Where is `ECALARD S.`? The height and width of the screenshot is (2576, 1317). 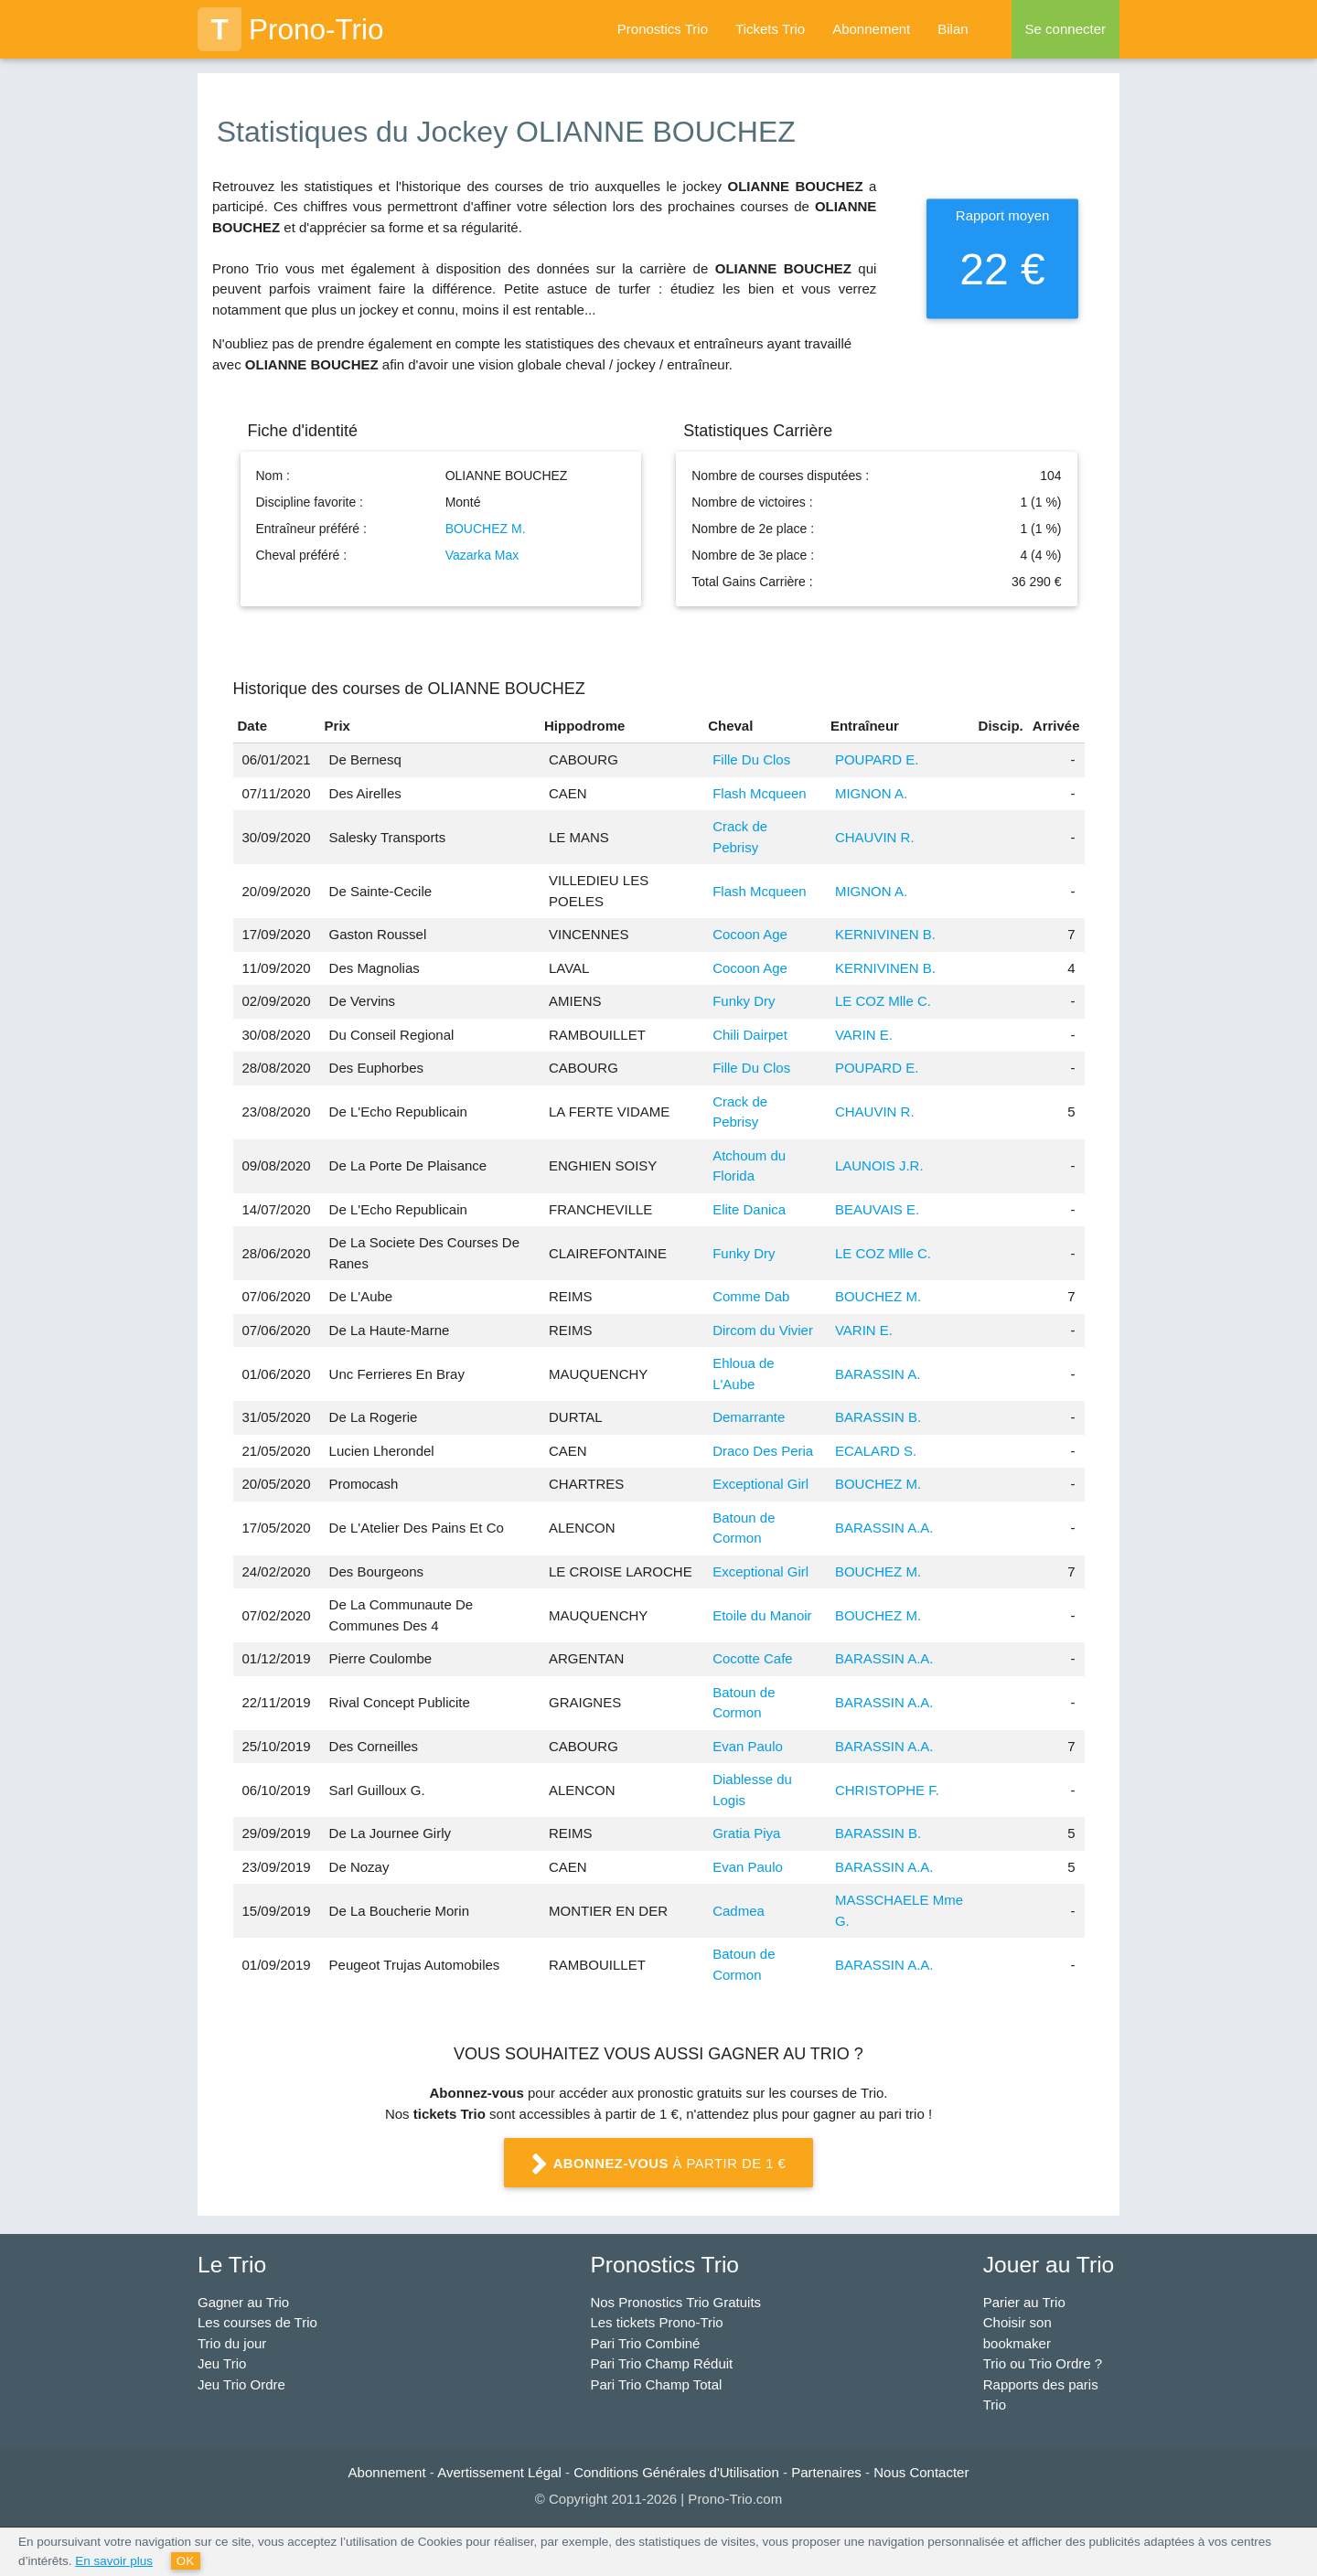 ECALARD S. is located at coordinates (875, 1451).